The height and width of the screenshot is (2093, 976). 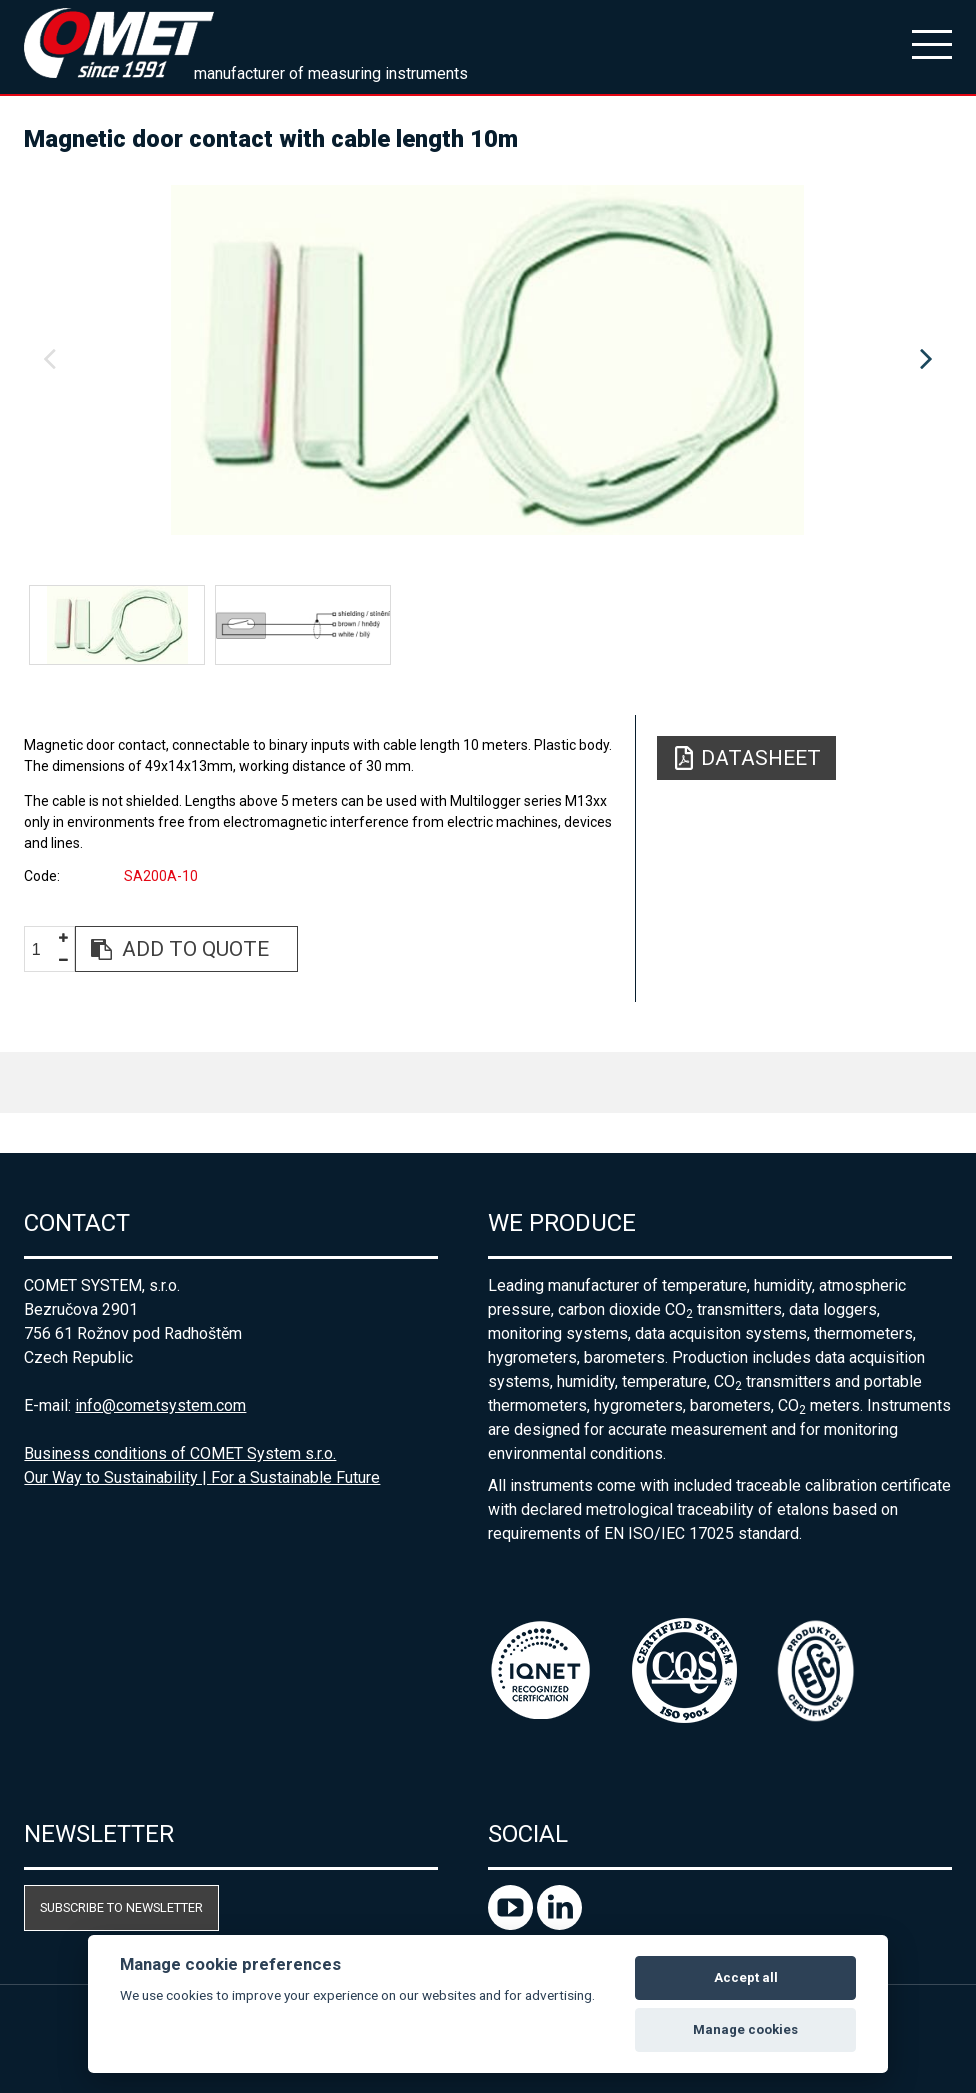 I want to click on [spinbutton], so click(x=44, y=949).